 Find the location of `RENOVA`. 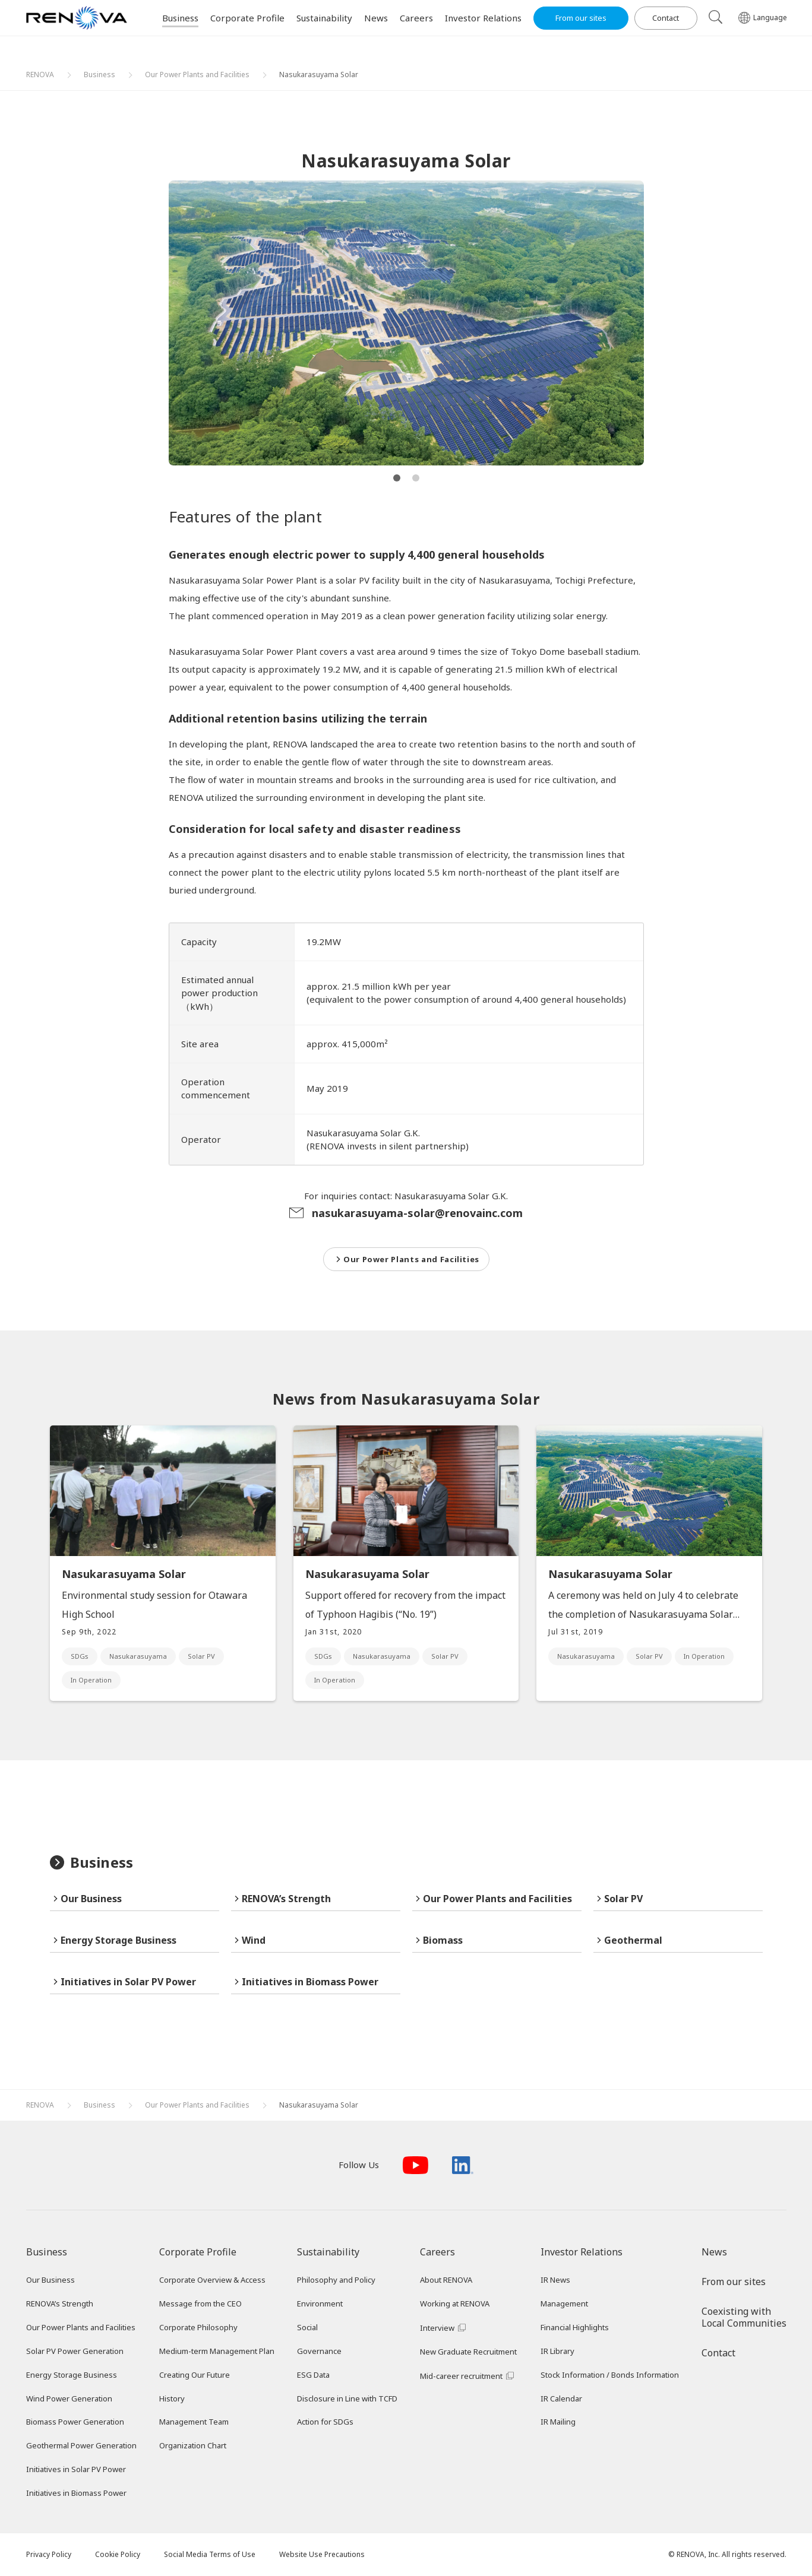

RENOVA is located at coordinates (40, 74).